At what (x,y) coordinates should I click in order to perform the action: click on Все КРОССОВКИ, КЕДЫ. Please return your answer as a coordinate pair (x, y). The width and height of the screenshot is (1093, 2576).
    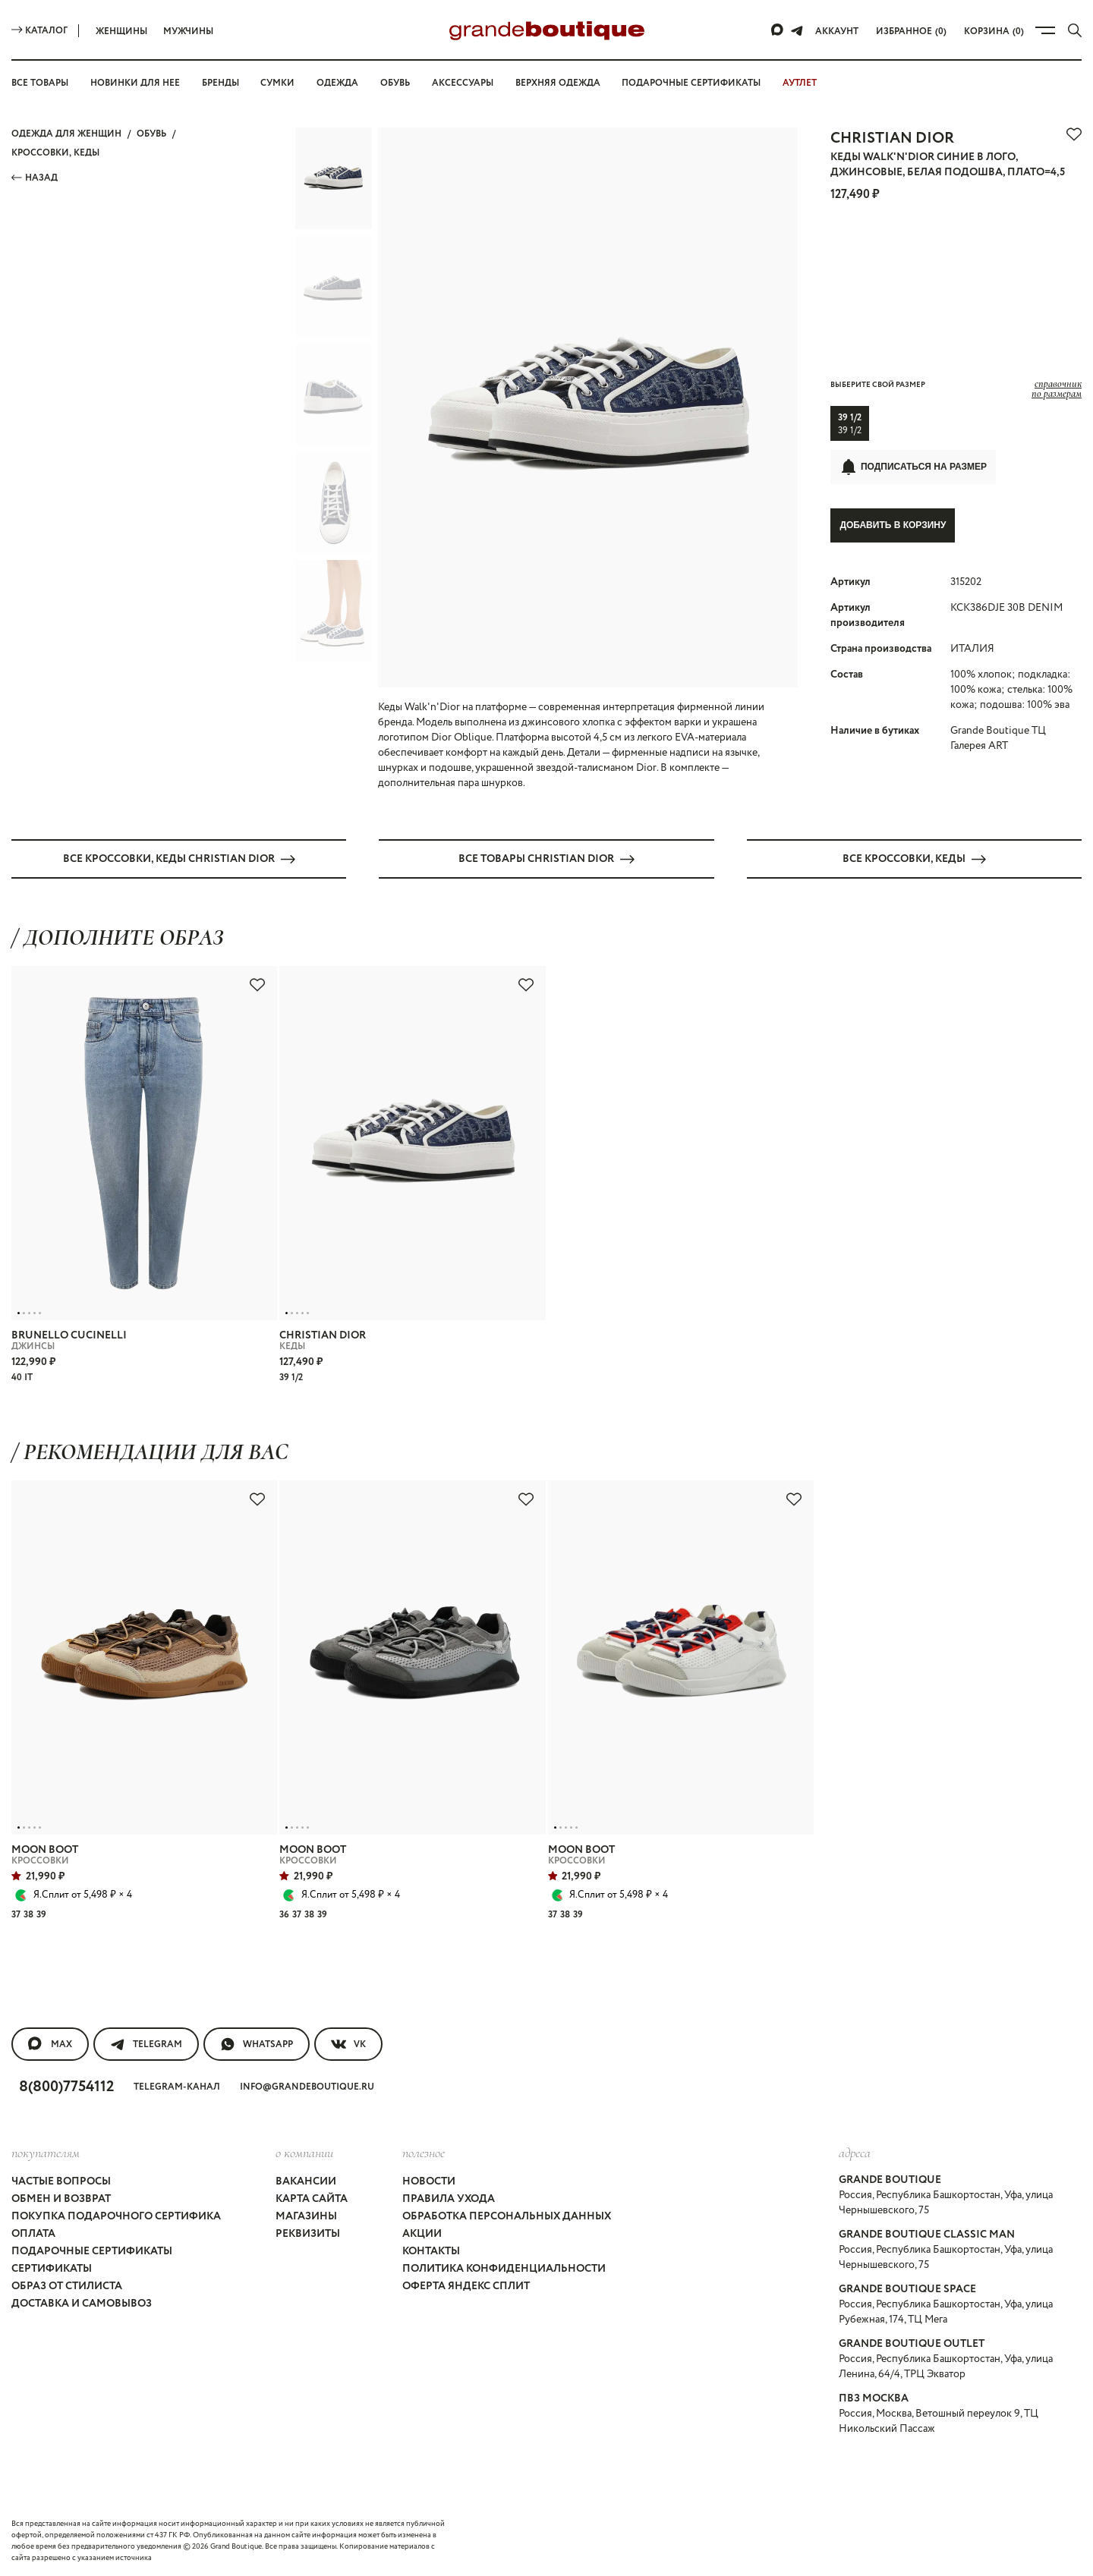
    Looking at the image, I should click on (914, 859).